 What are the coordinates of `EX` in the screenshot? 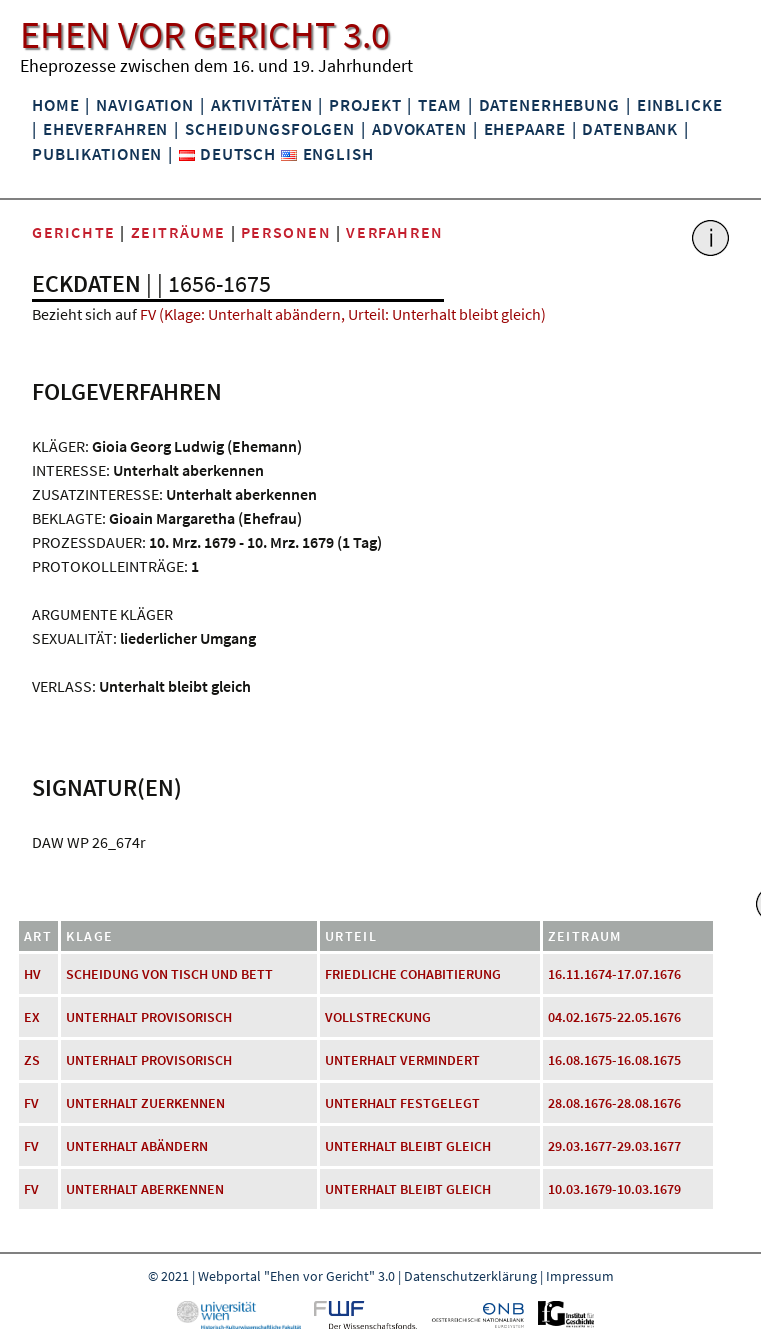 It's located at (32, 1017).